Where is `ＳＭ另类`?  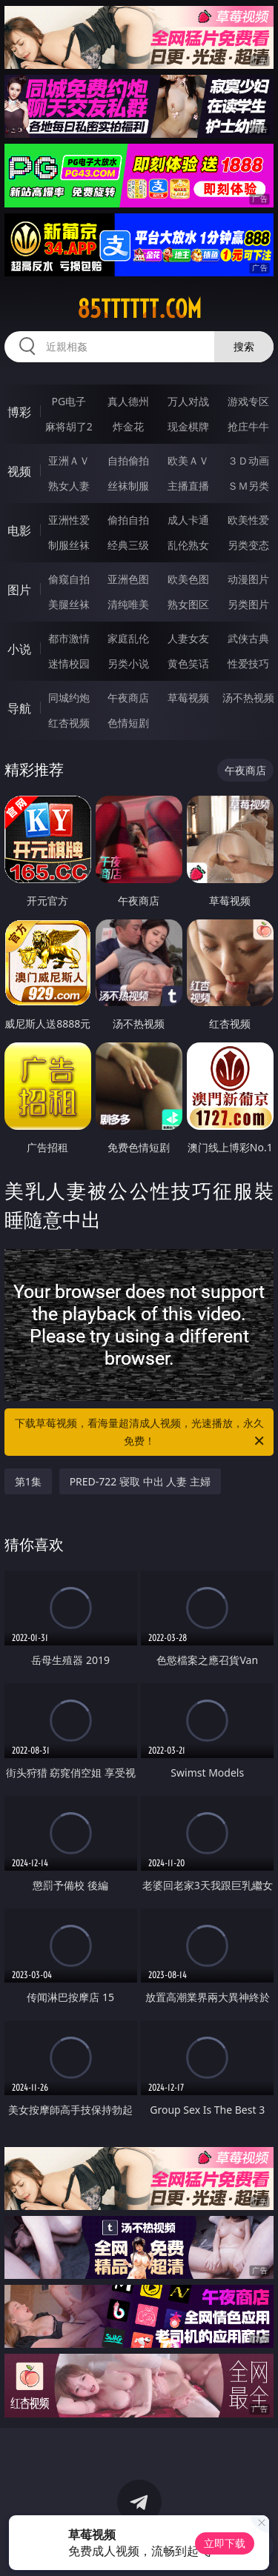
ＳＭ另类 is located at coordinates (248, 486).